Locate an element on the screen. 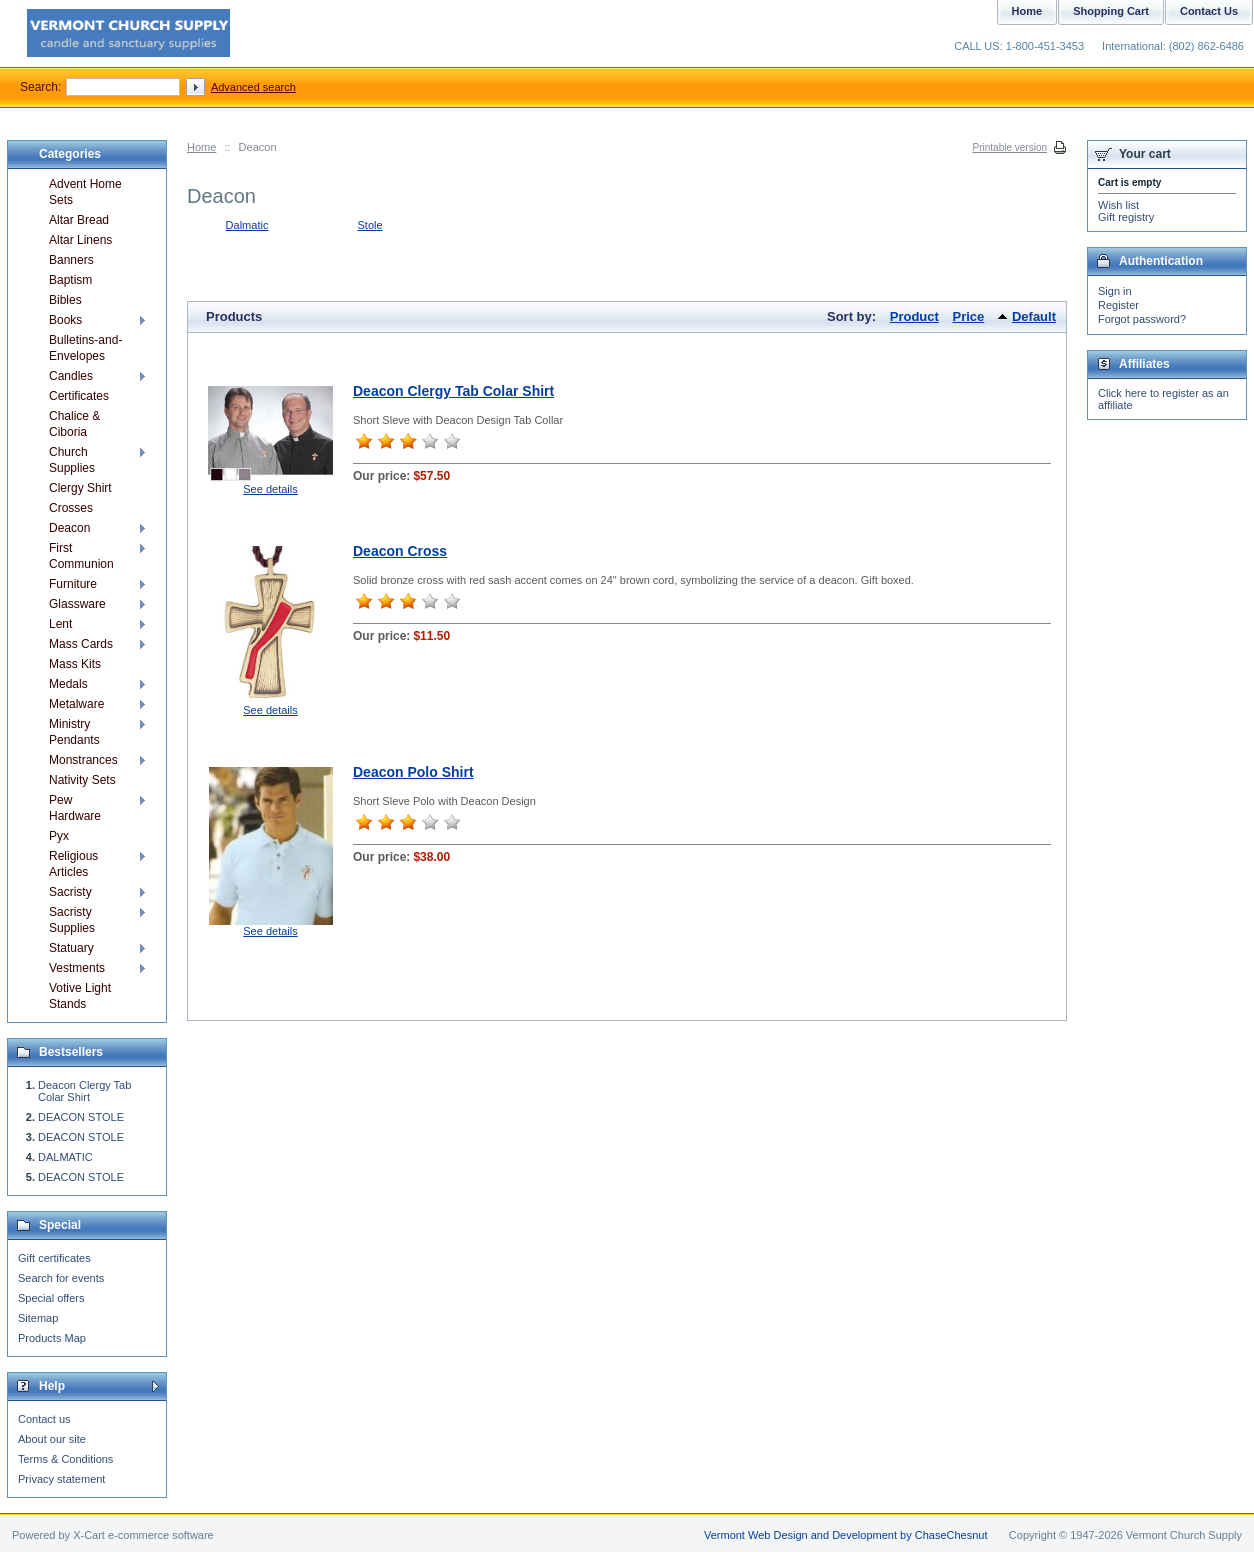 The height and width of the screenshot is (1552, 1254). Church Supplies is located at coordinates (72, 460).